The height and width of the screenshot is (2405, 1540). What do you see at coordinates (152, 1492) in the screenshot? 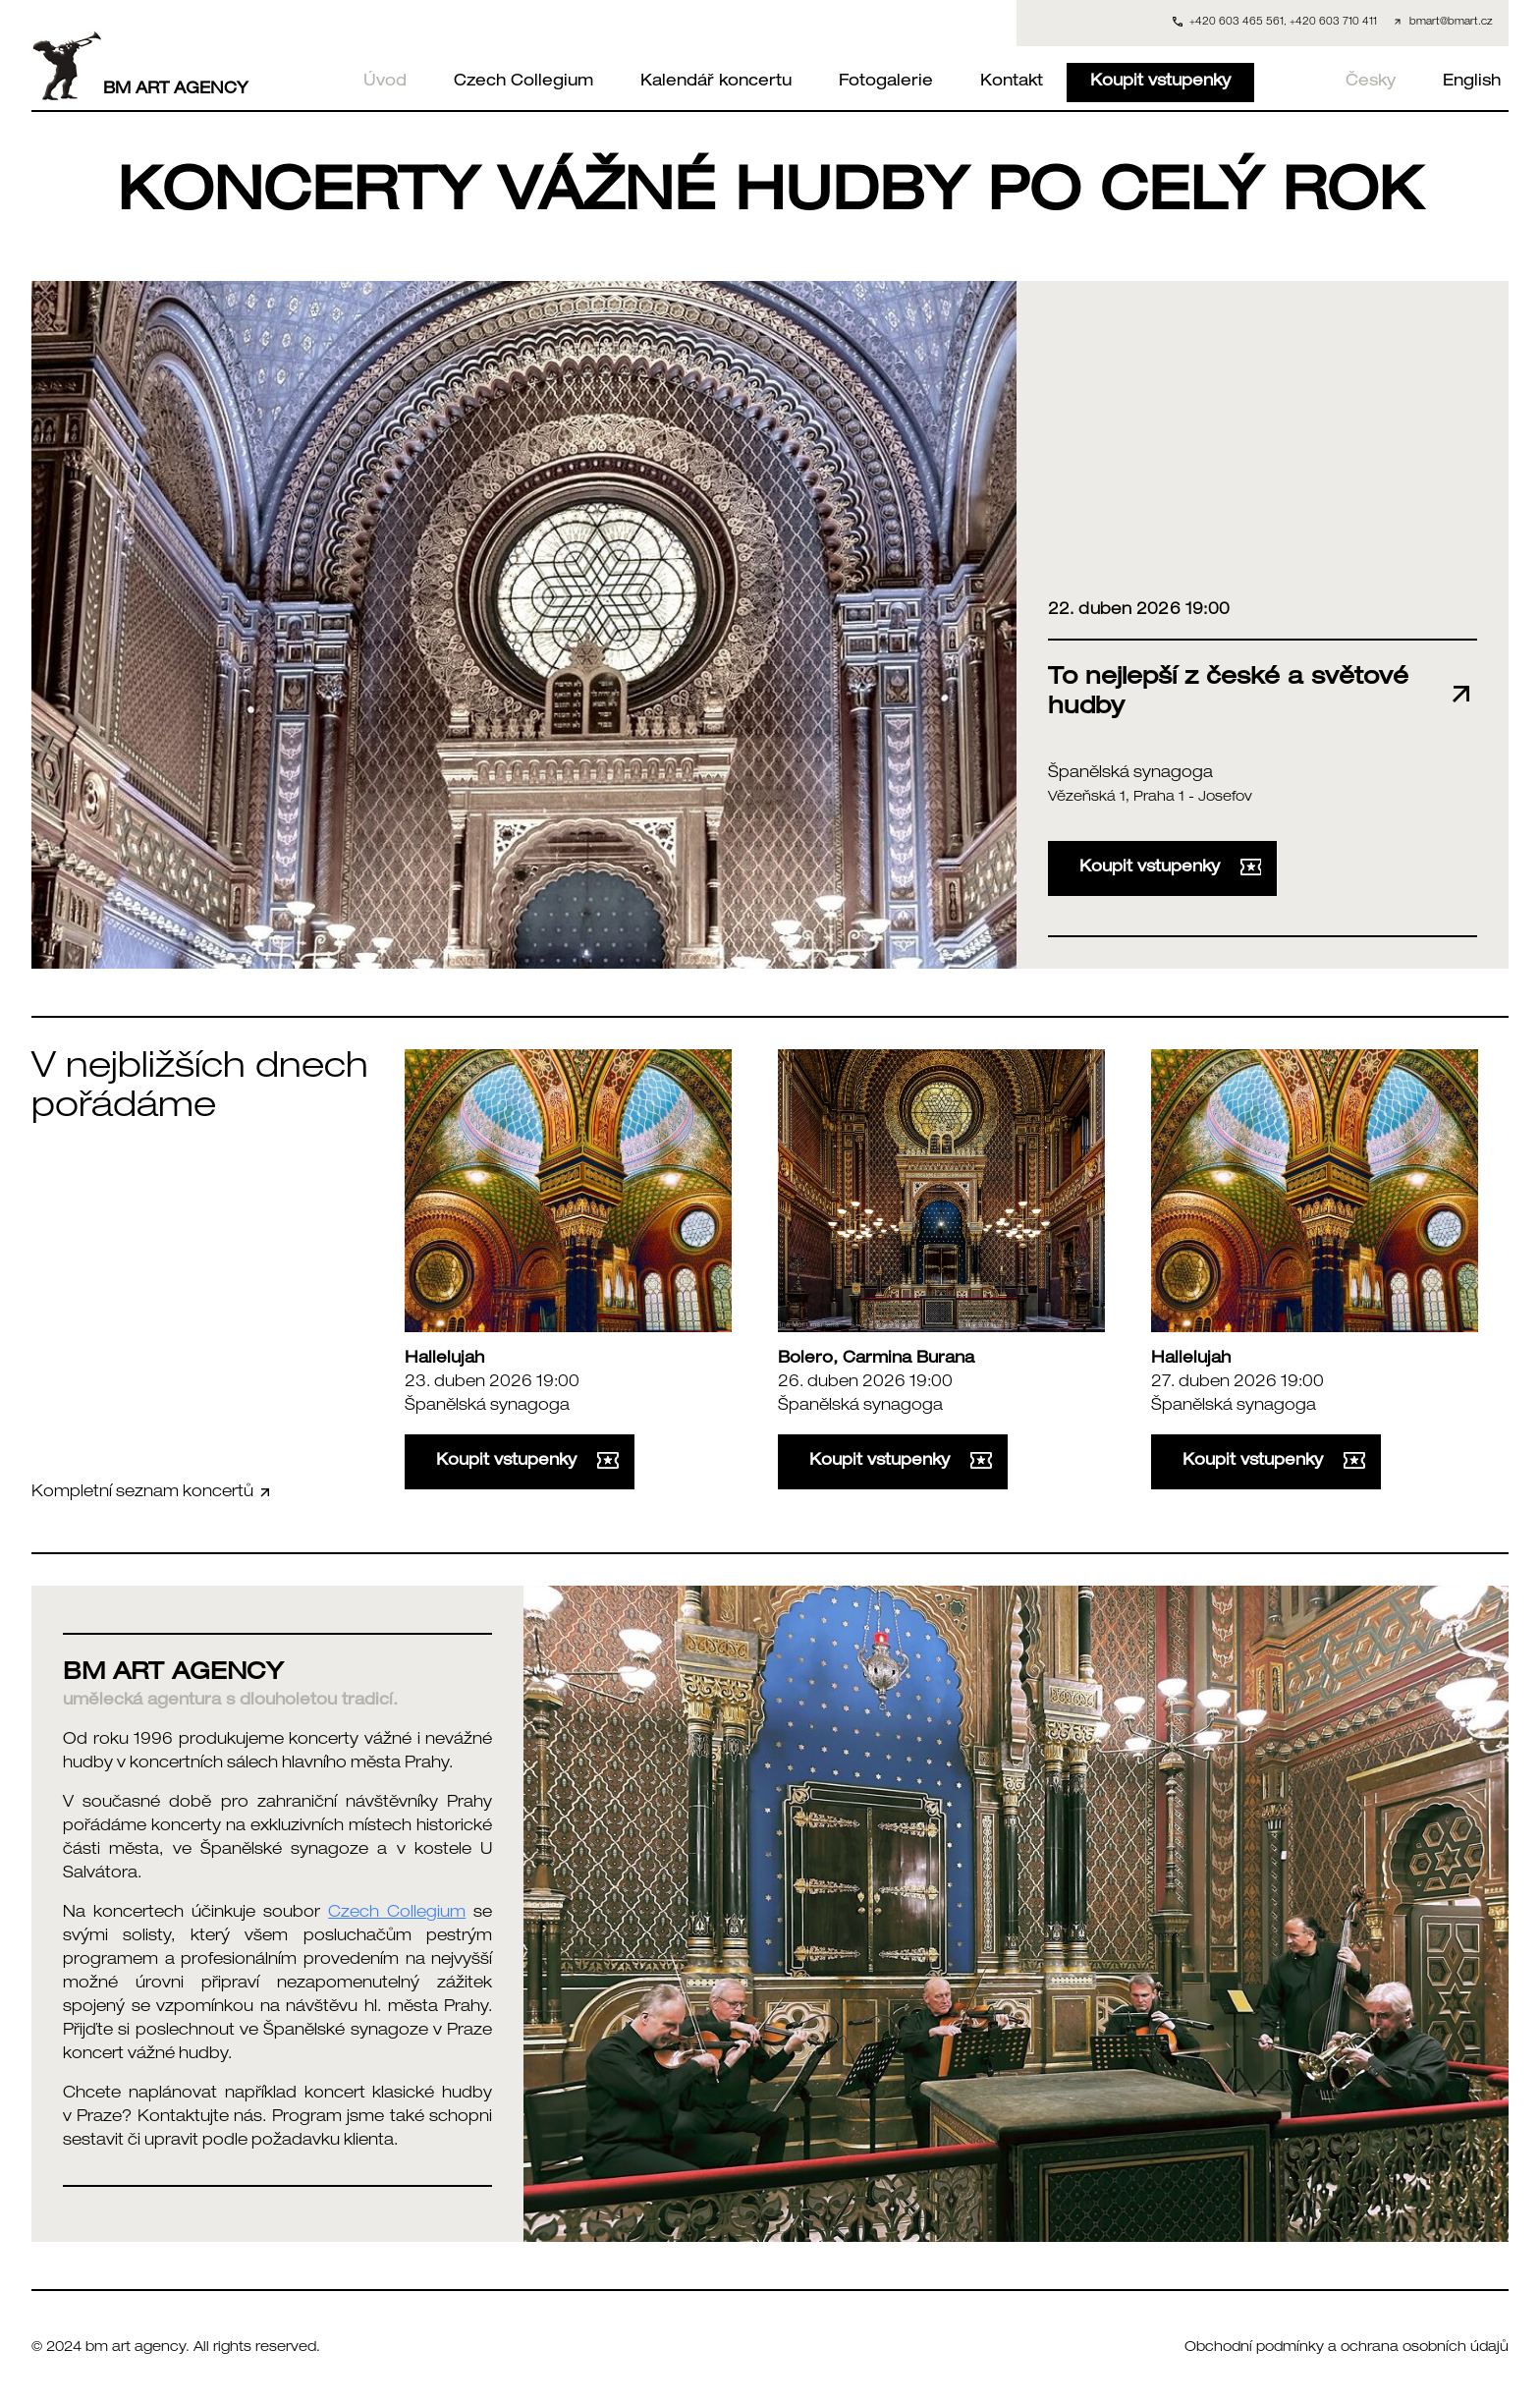
I see `Kompletní seznam koncertů` at bounding box center [152, 1492].